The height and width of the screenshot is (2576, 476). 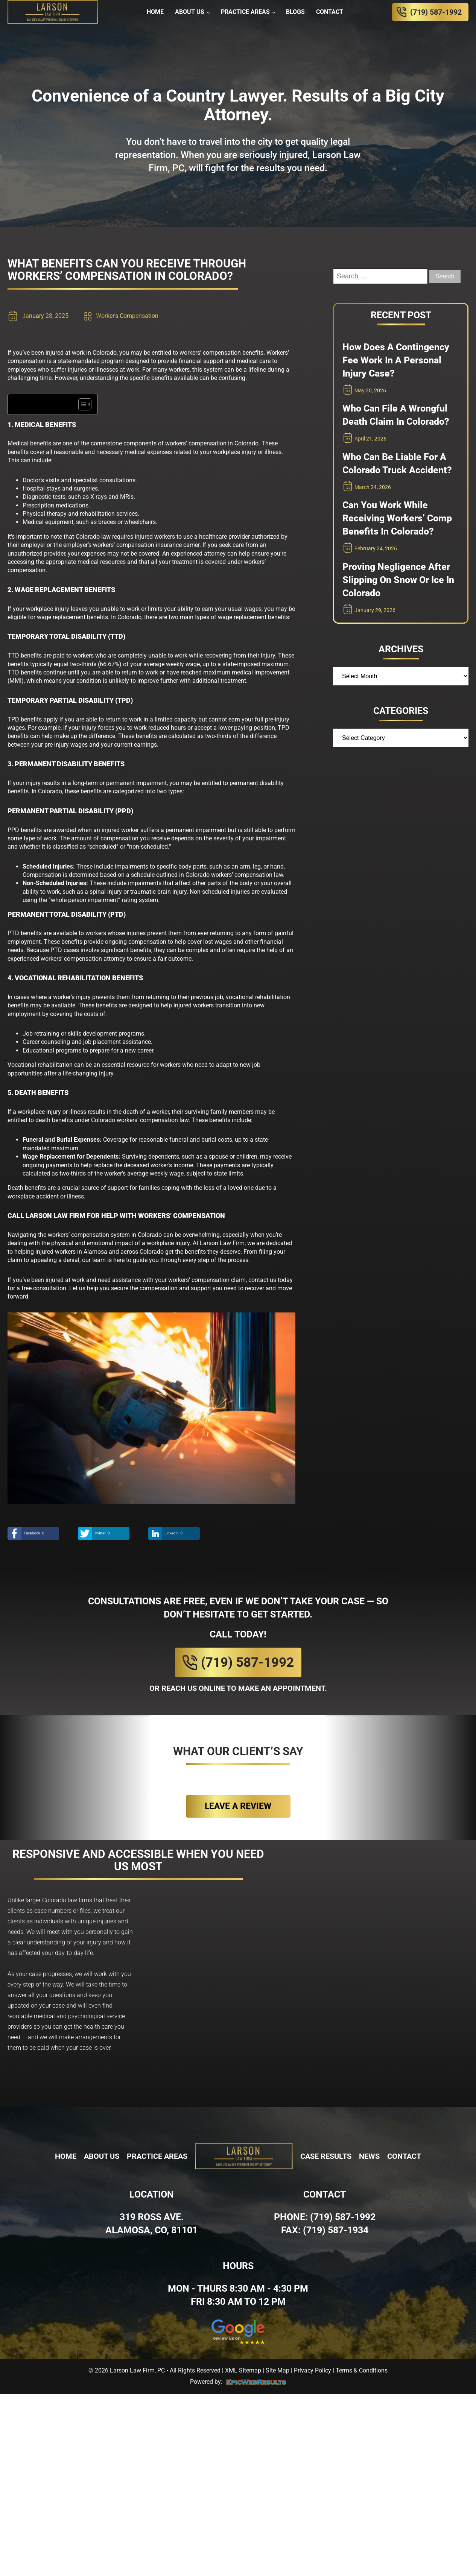 I want to click on contact us, so click(x=262, y=1279).